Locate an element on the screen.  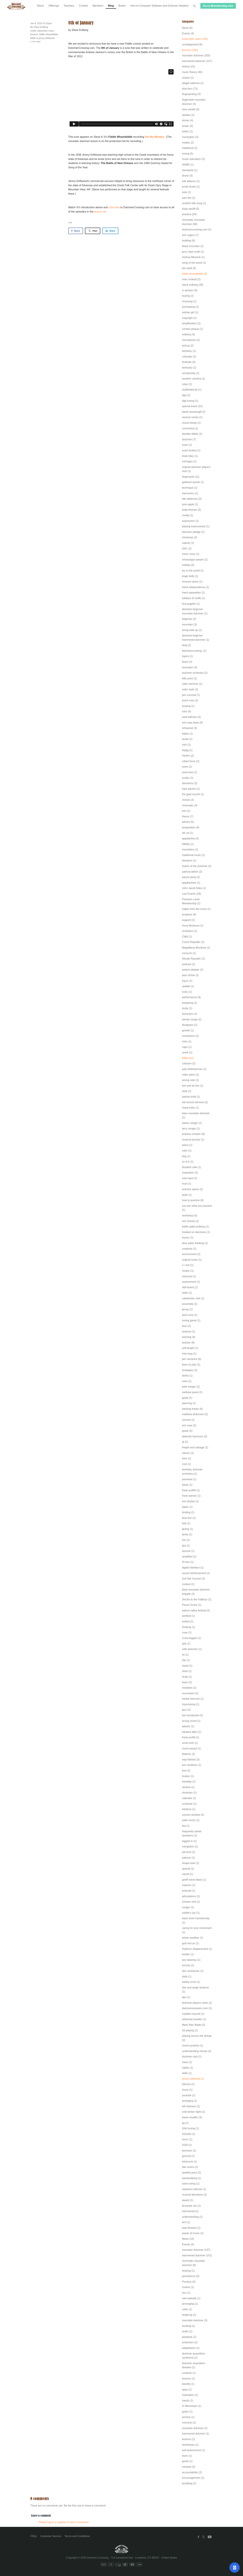
capo is located at coordinates (187, 1047).